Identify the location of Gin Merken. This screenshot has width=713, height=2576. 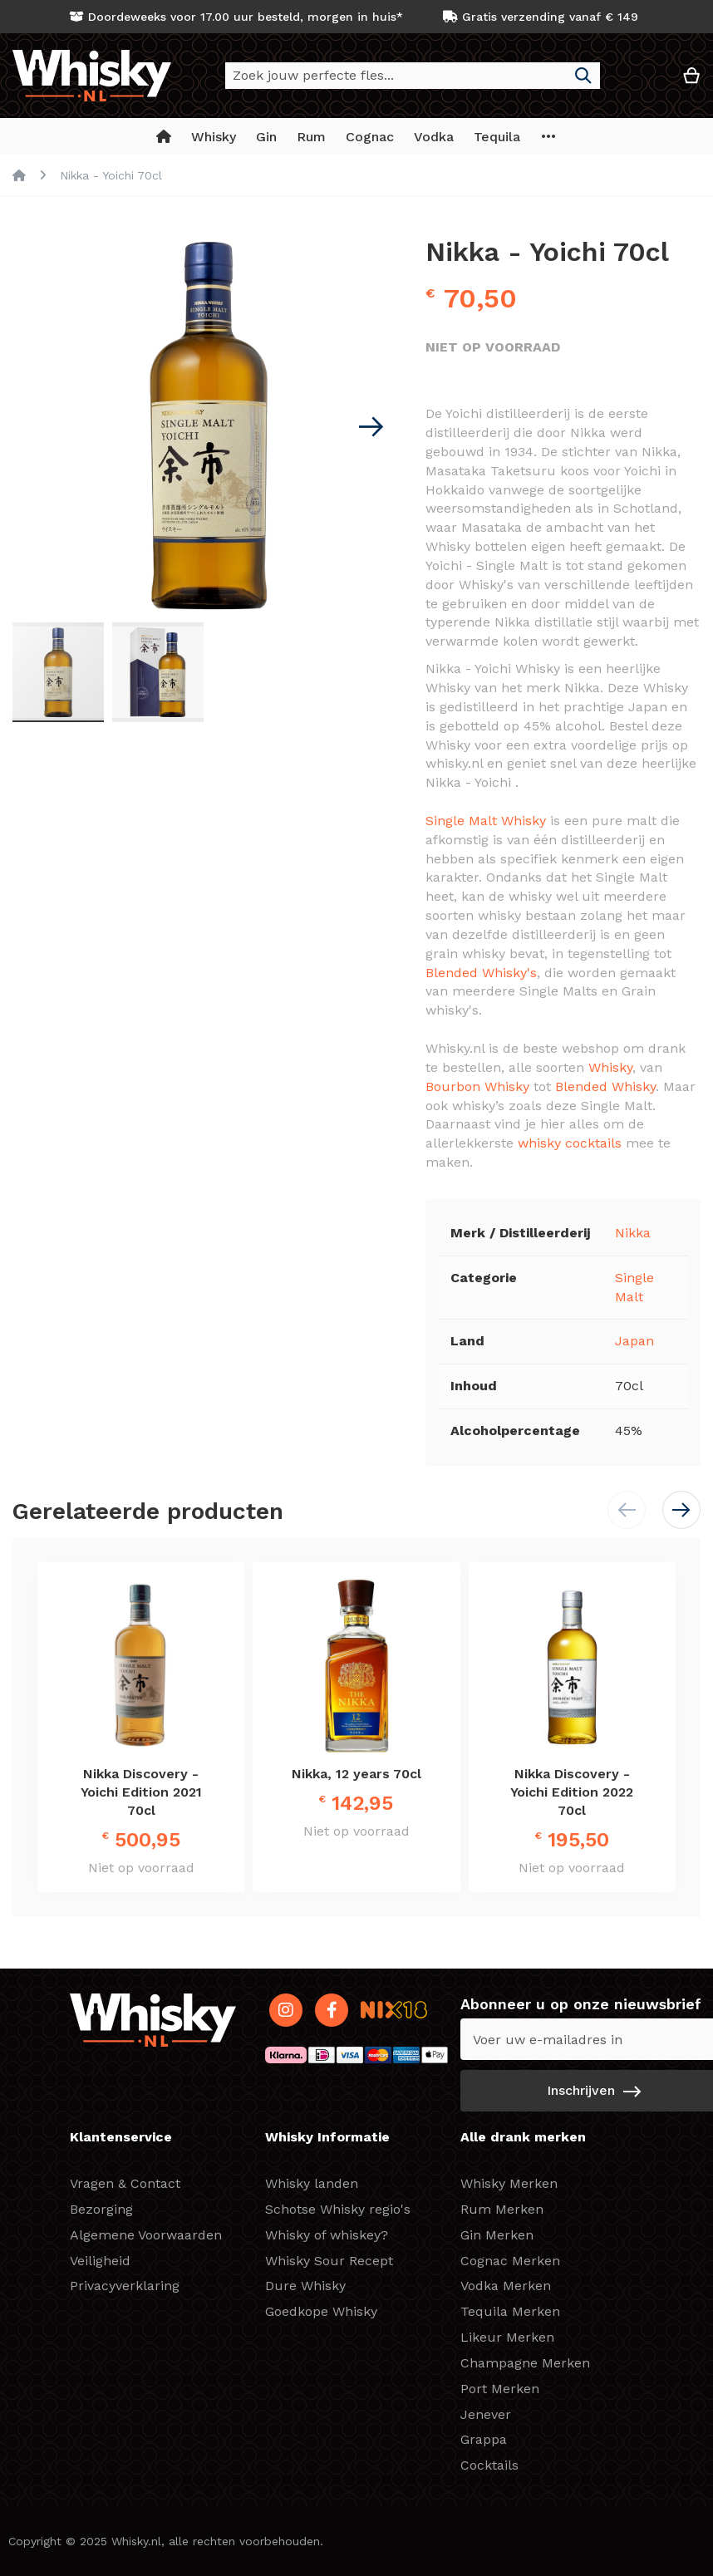
(497, 2235).